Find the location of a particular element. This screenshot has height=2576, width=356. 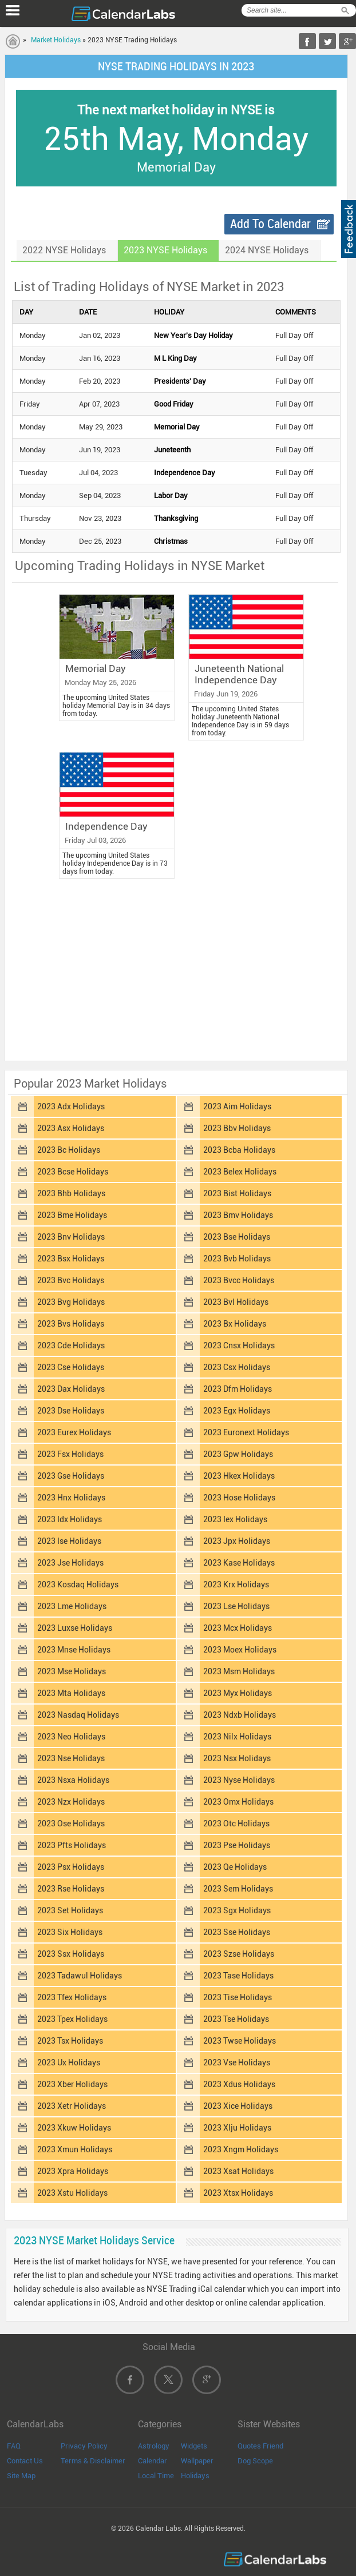

2023 Xstu Holidays is located at coordinates (72, 2192).